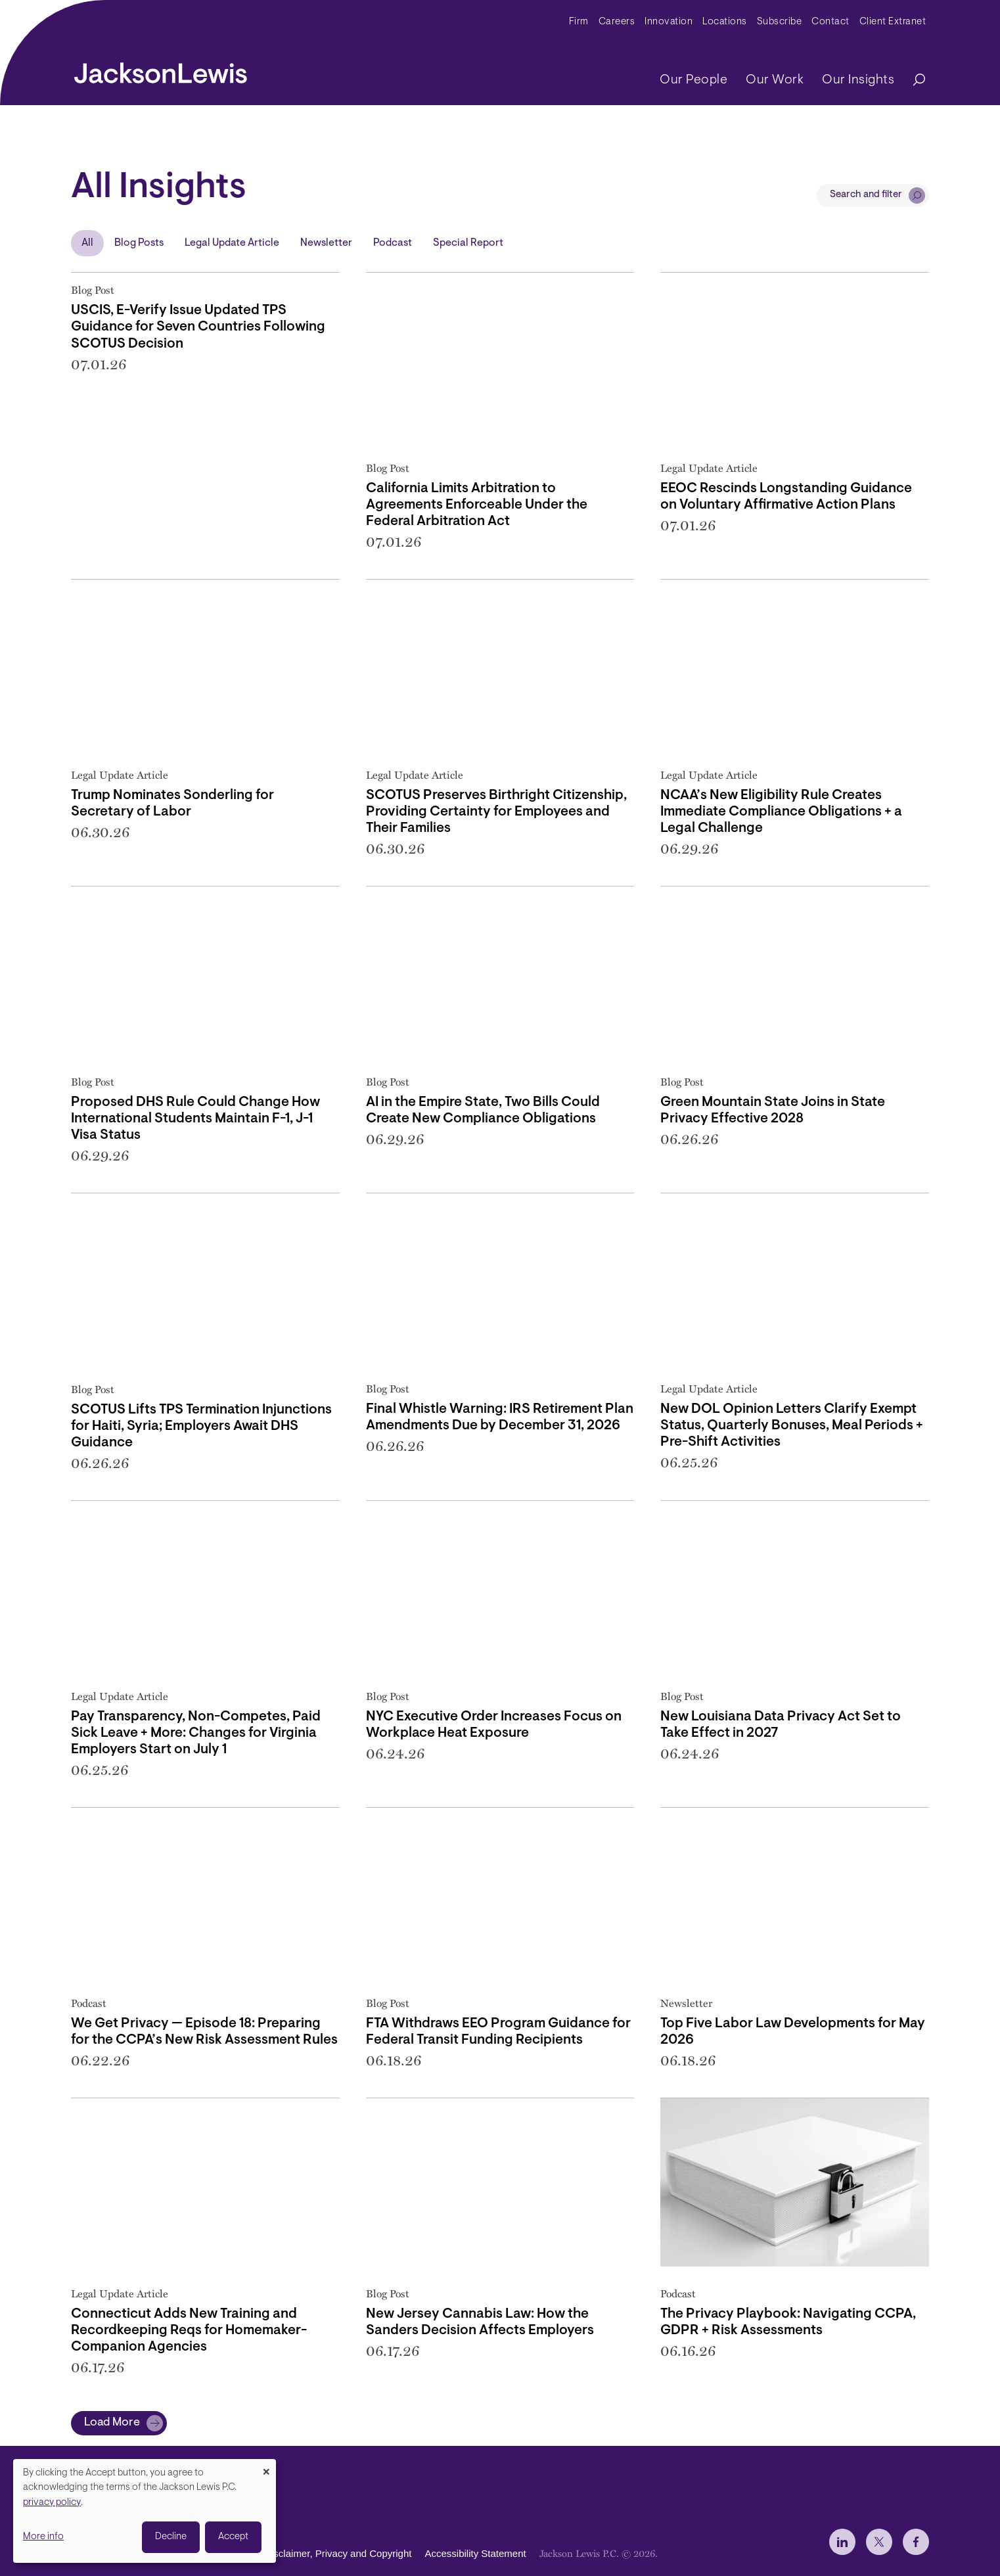 This screenshot has width=1000, height=2576. What do you see at coordinates (775, 80) in the screenshot?
I see `Our Work` at bounding box center [775, 80].